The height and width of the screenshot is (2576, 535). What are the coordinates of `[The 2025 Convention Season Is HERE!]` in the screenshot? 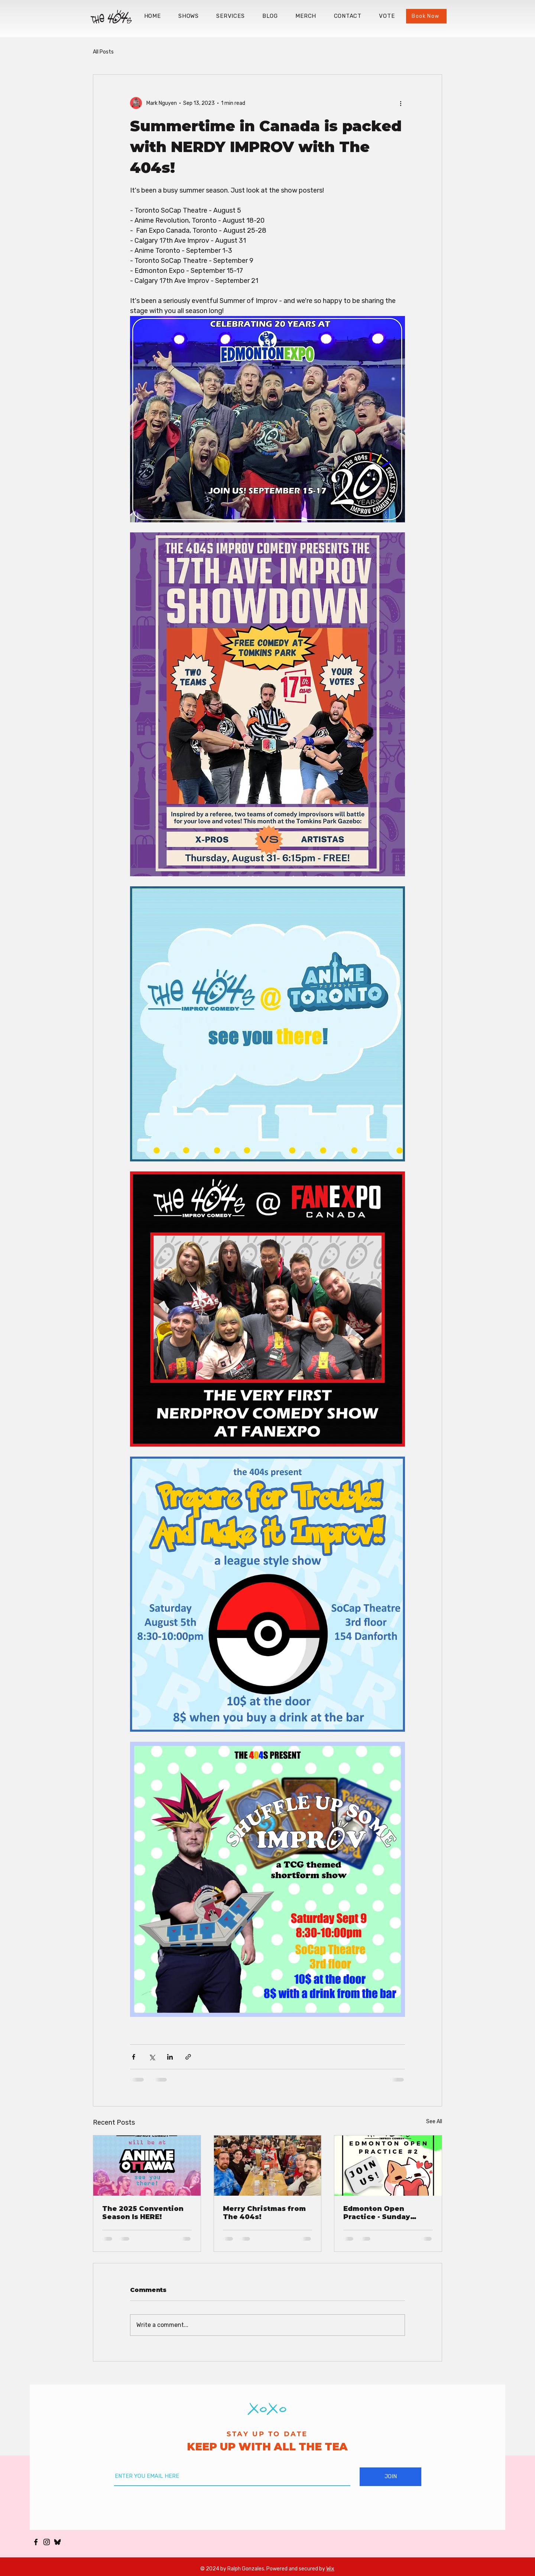 It's located at (147, 2165).